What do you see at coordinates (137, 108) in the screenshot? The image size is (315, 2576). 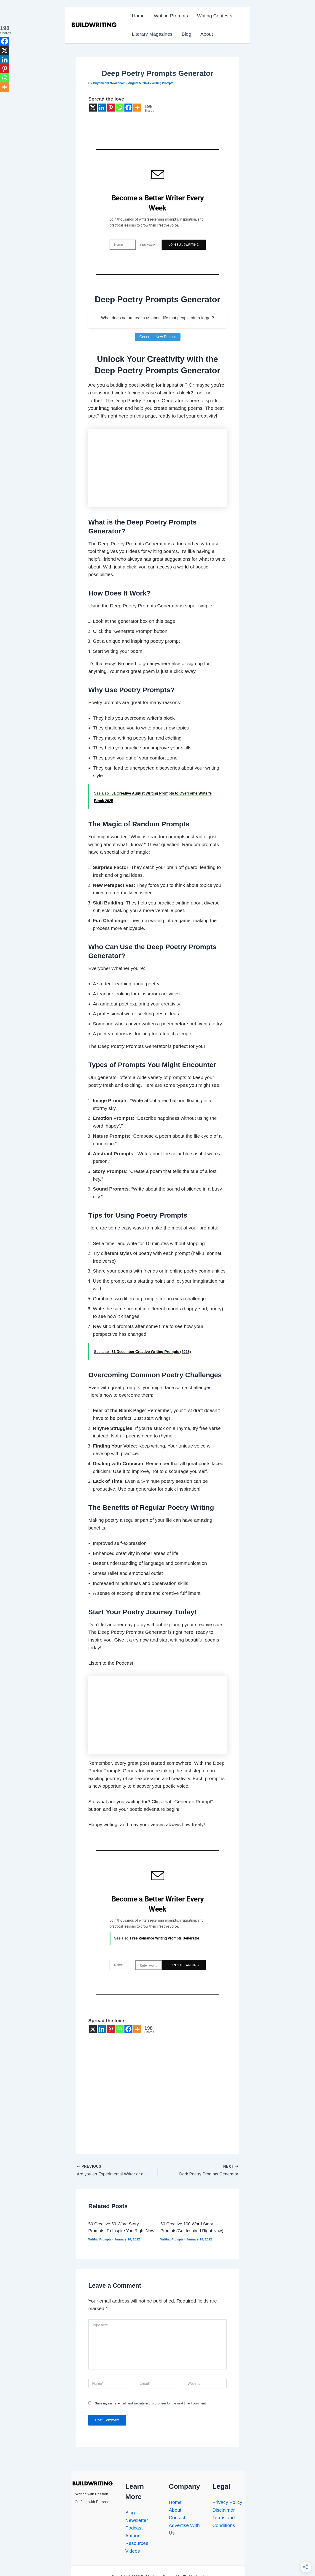 I see `[More]` at bounding box center [137, 108].